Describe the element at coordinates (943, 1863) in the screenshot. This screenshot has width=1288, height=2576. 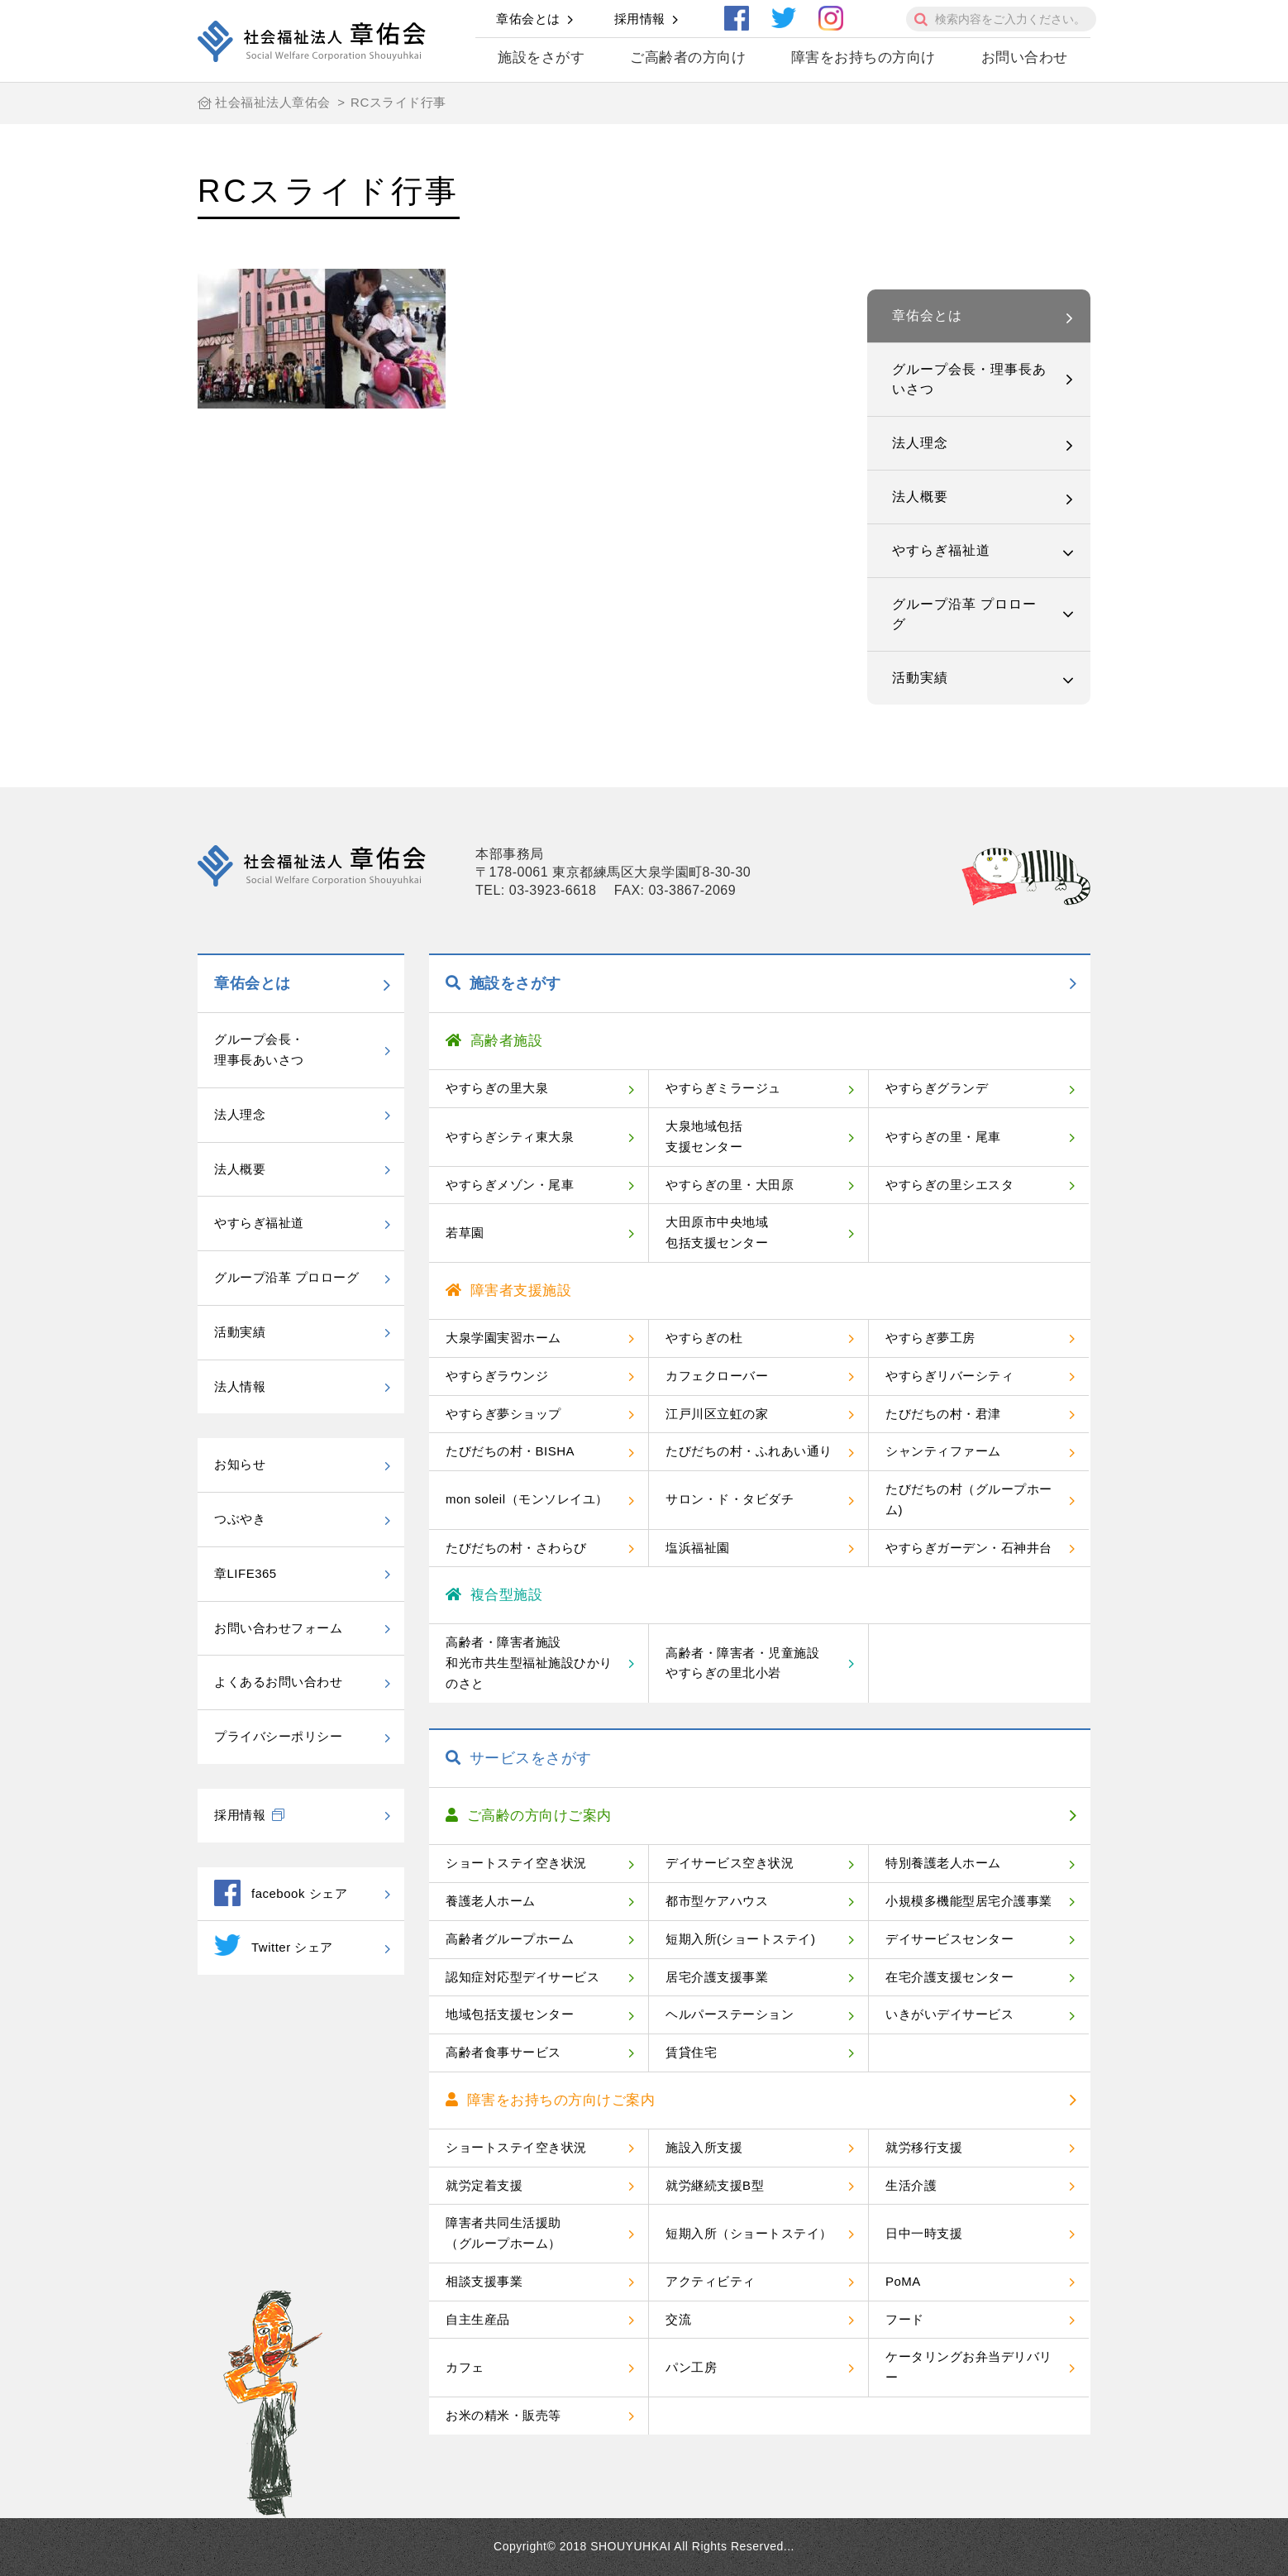
I see `特別養護老人ホーム` at that location.